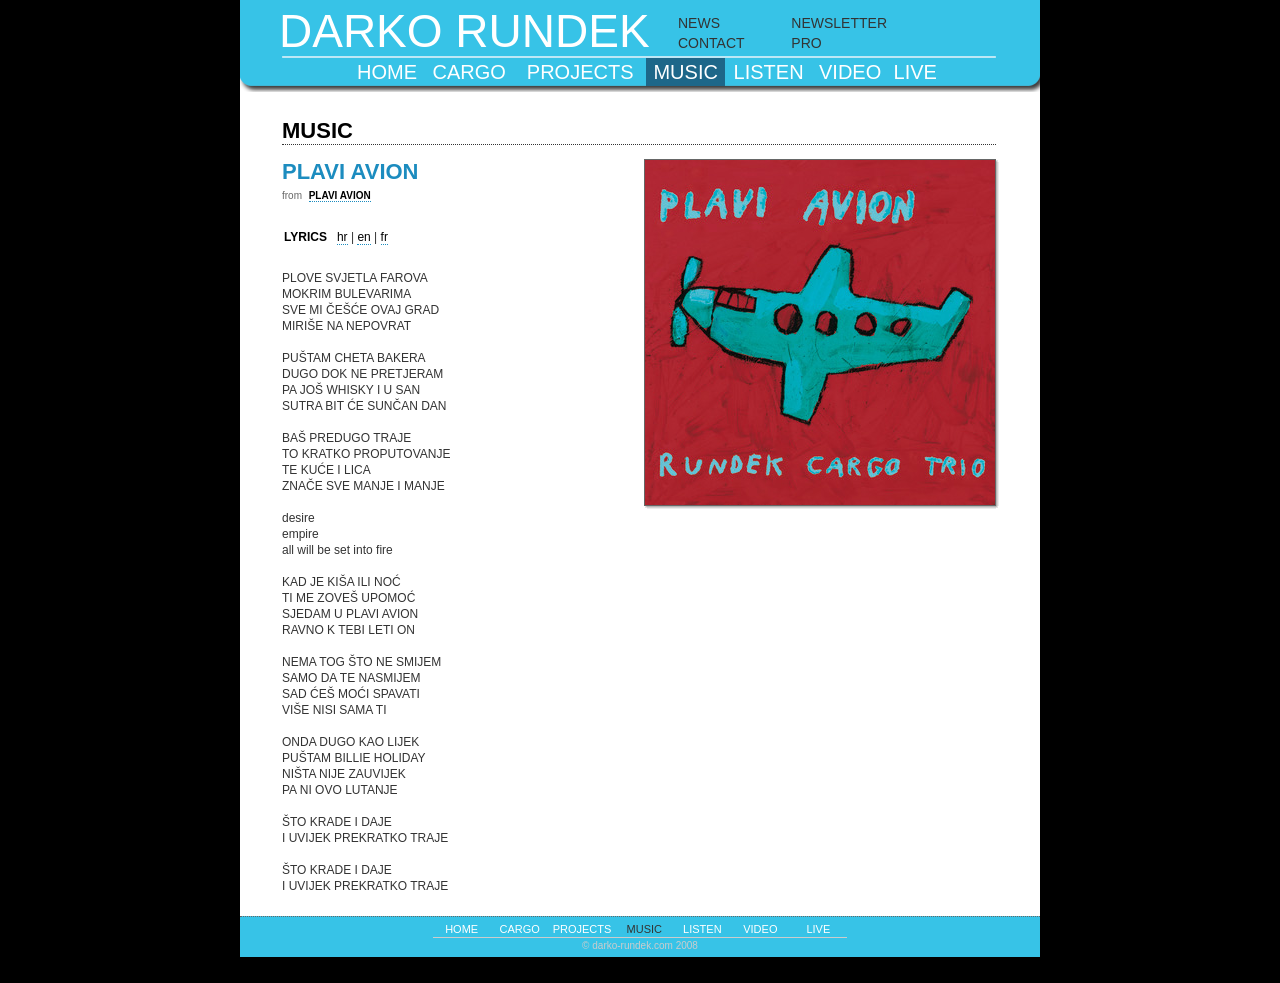 The height and width of the screenshot is (983, 1280). Describe the element at coordinates (711, 43) in the screenshot. I see `CONTACT` at that location.